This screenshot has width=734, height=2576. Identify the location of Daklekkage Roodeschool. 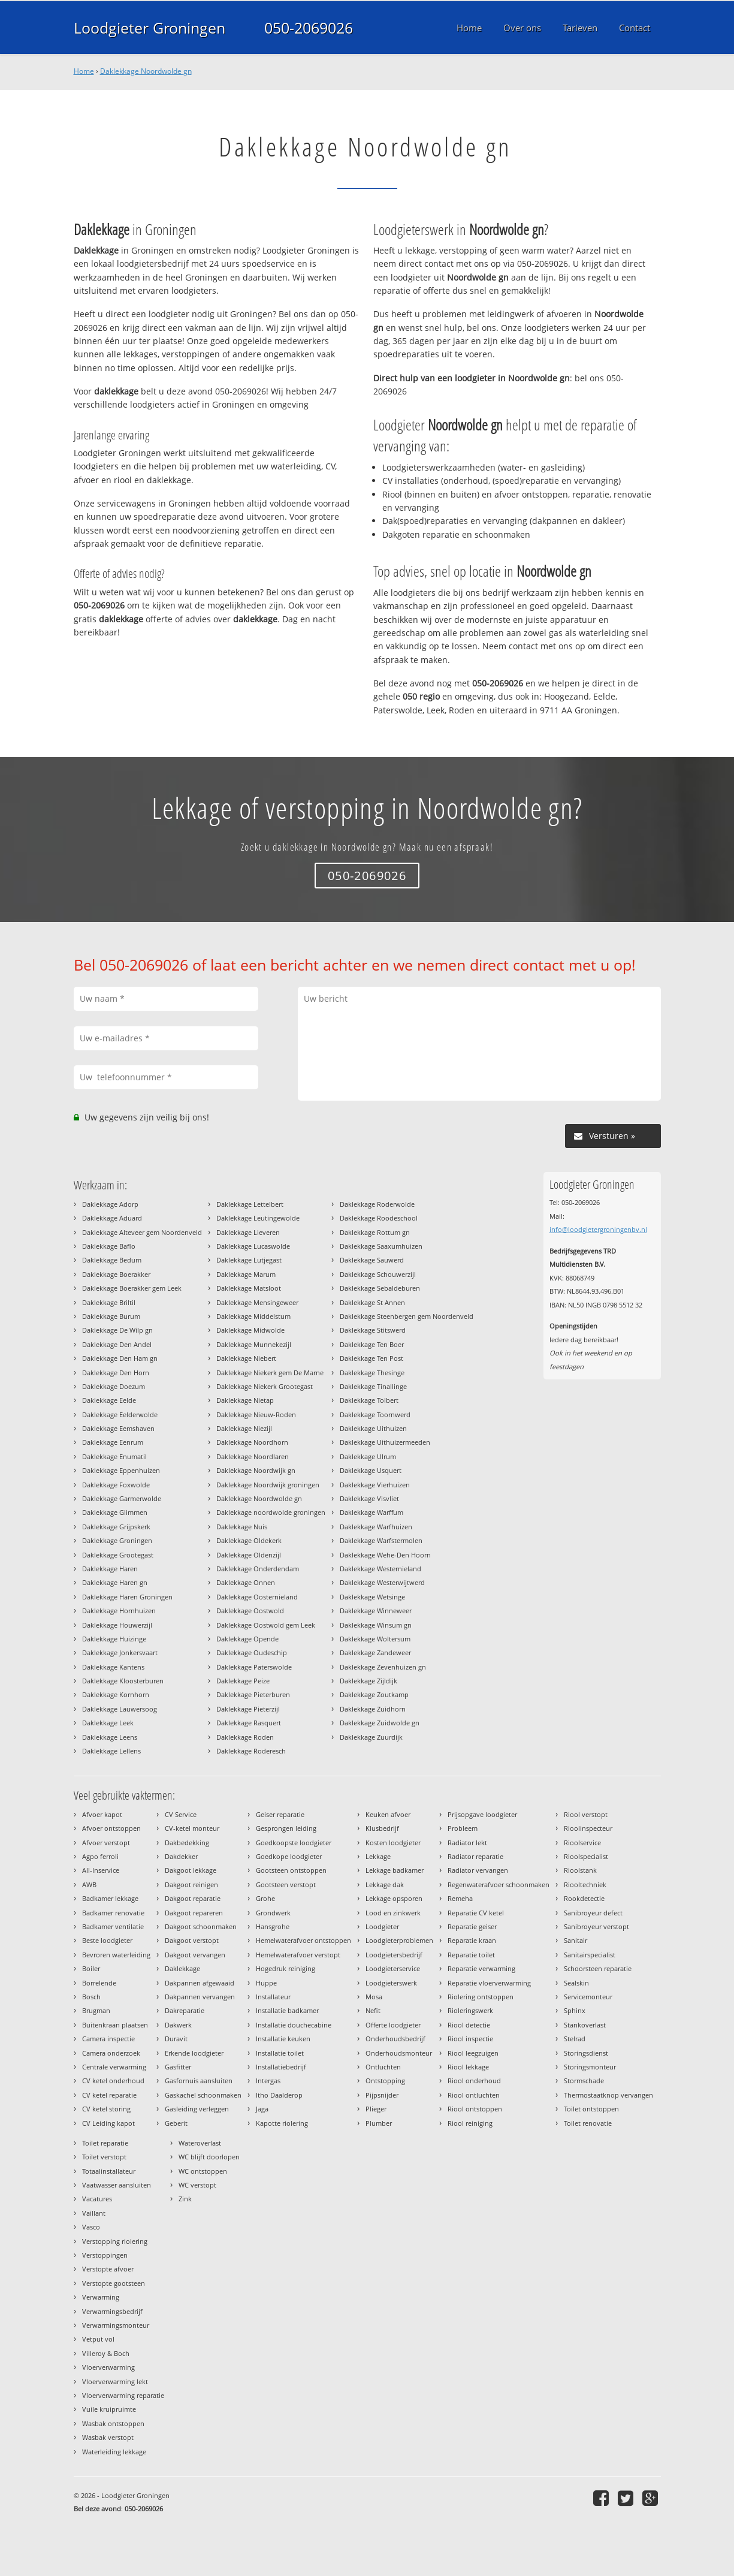
(379, 1217).